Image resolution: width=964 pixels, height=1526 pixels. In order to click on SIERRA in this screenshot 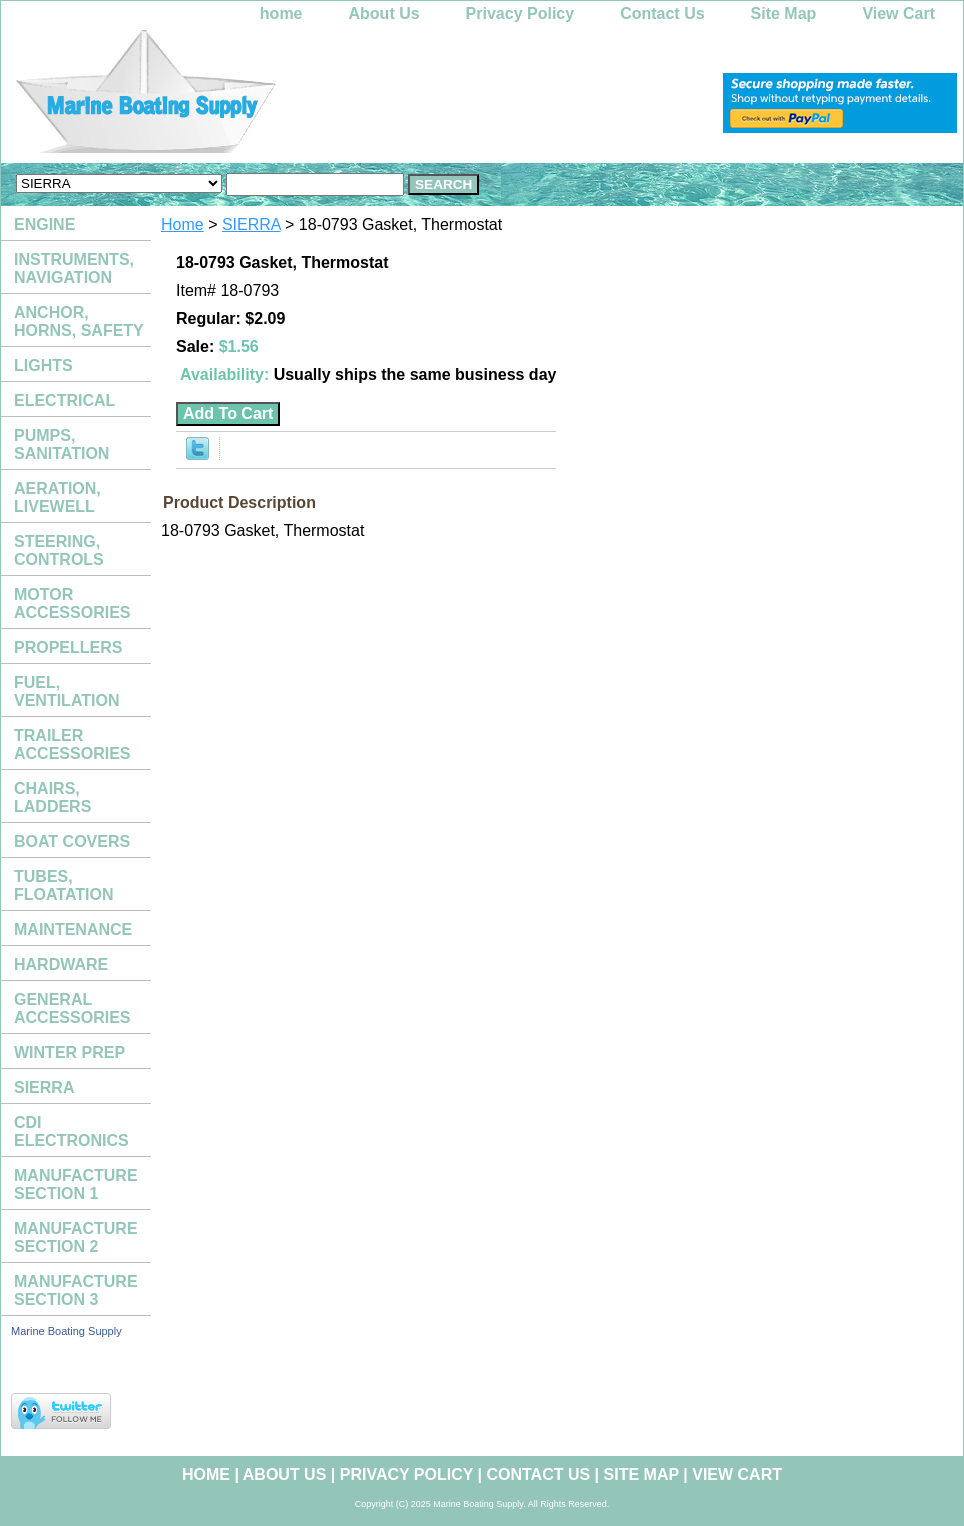, I will do `click(251, 224)`.